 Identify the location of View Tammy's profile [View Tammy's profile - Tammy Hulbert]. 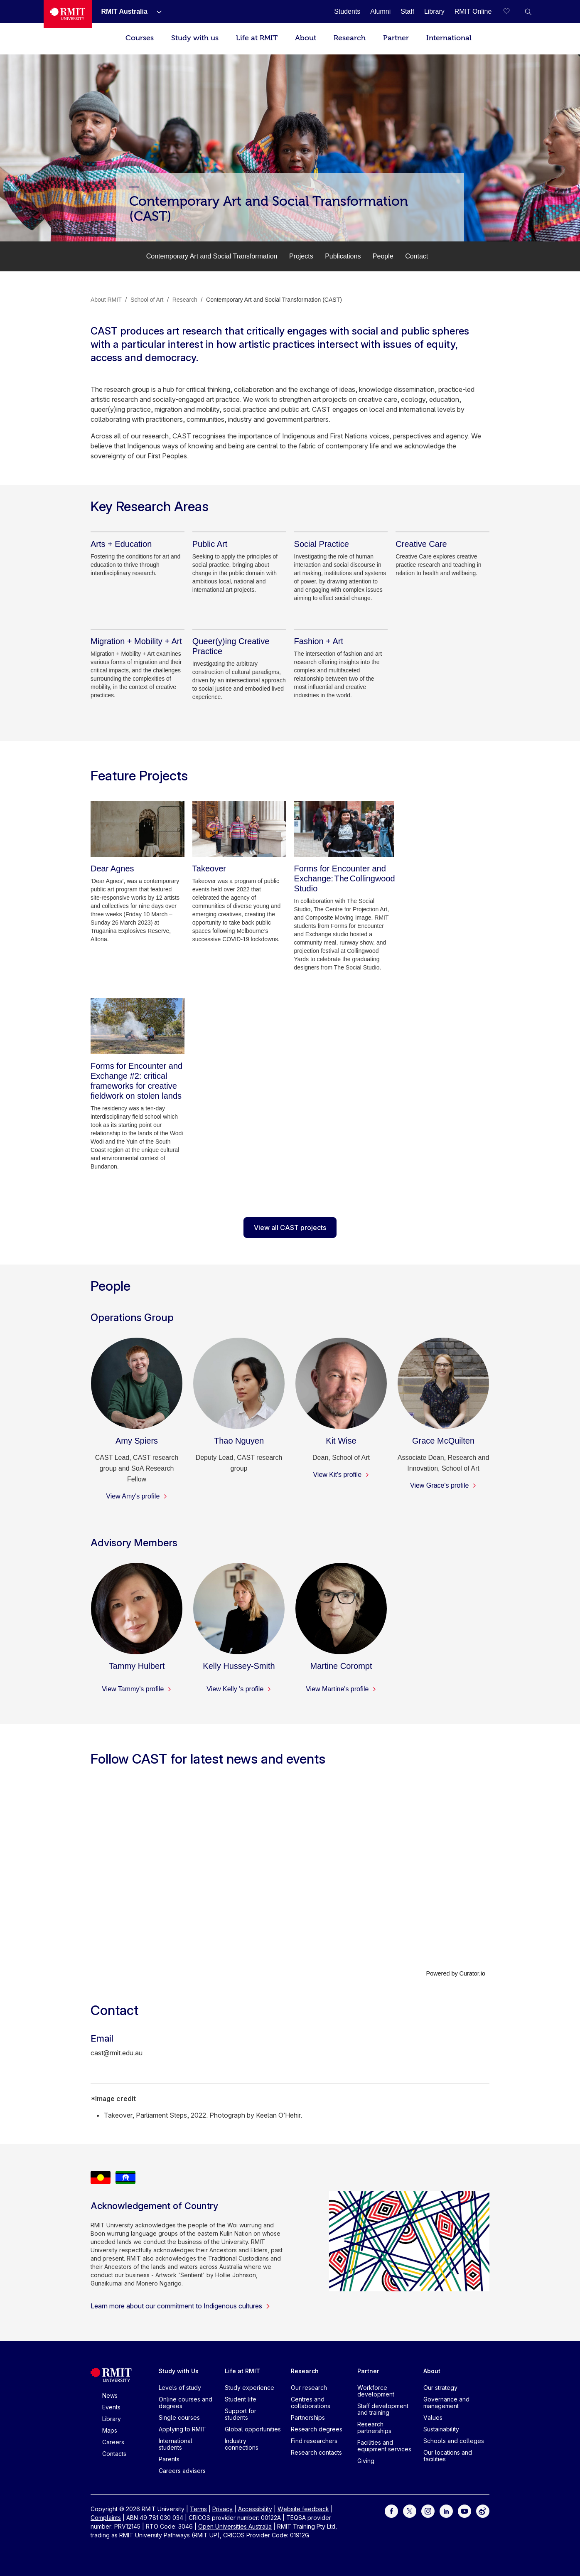
(137, 1689).